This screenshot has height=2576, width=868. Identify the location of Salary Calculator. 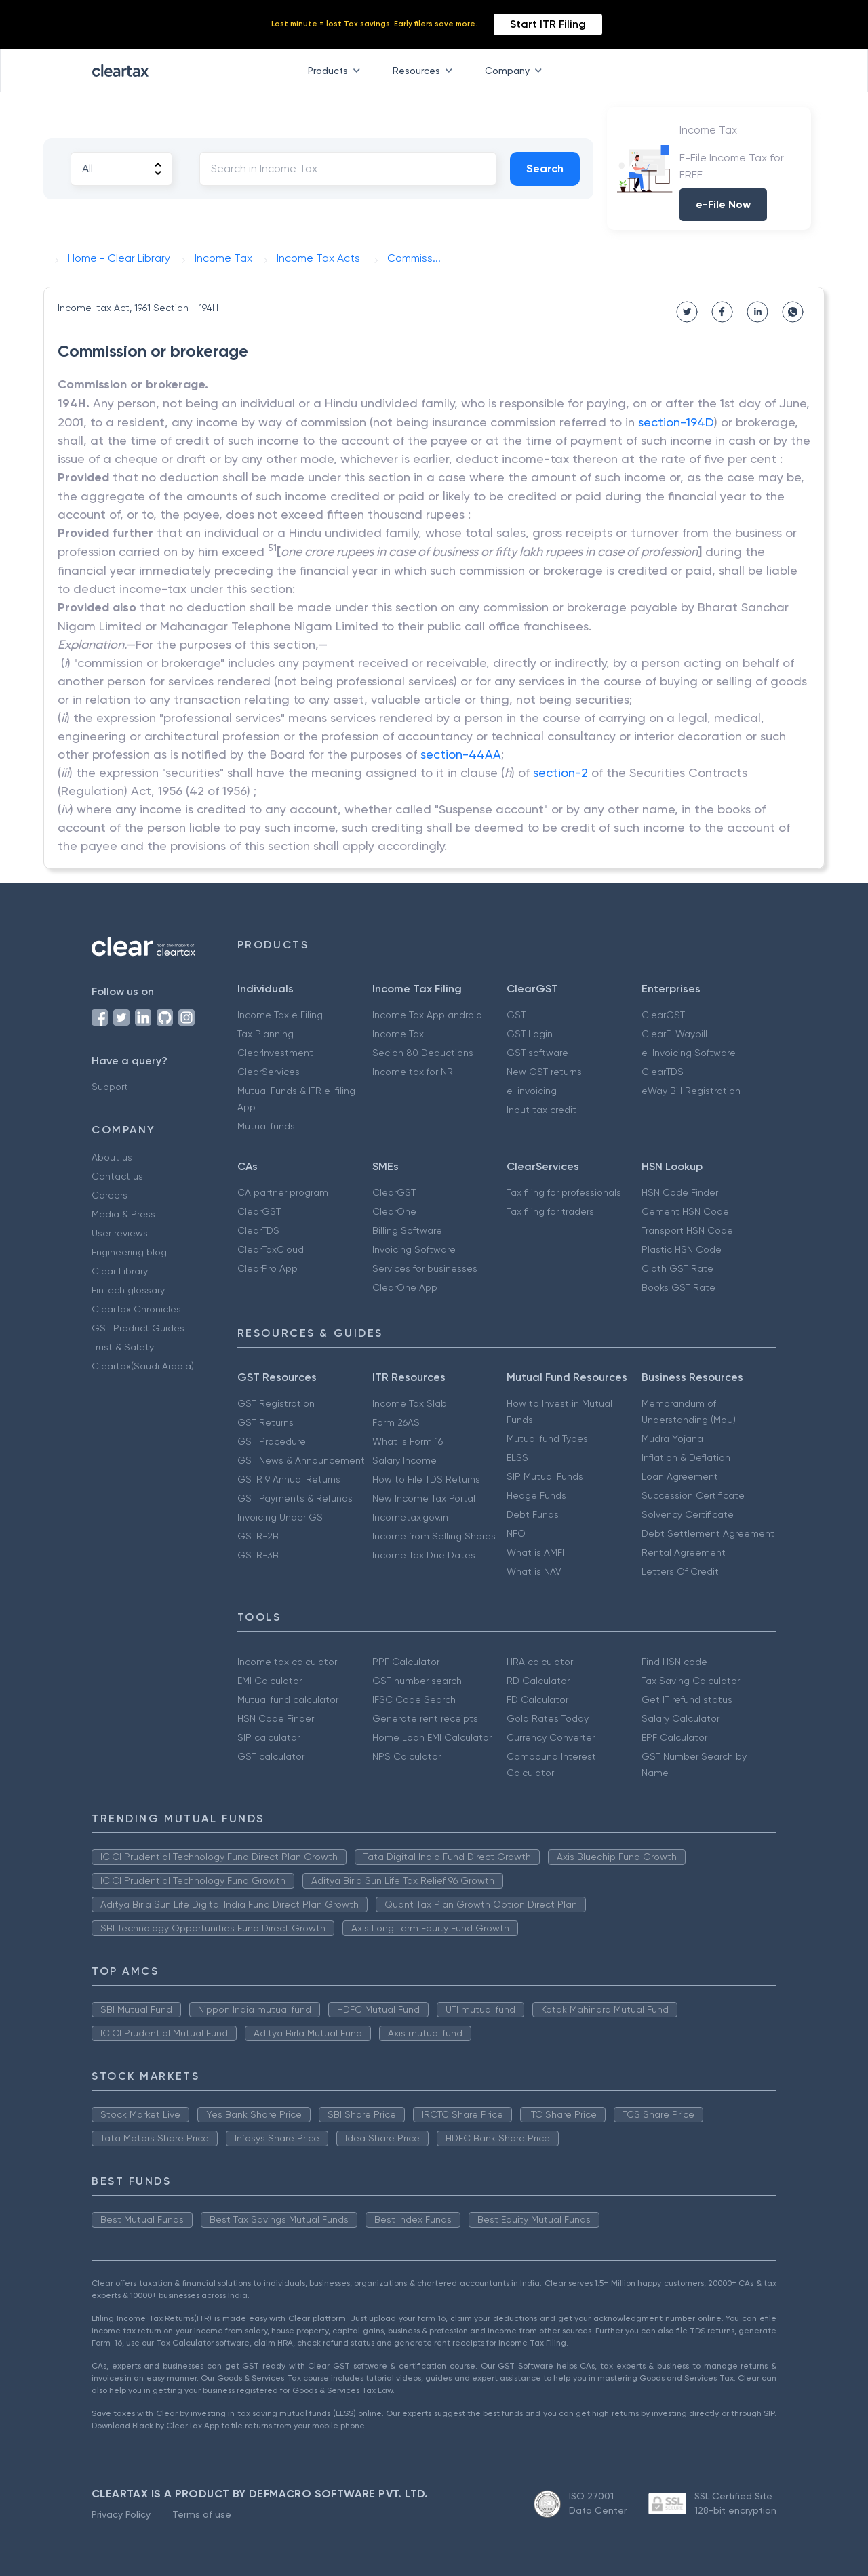
(680, 1718).